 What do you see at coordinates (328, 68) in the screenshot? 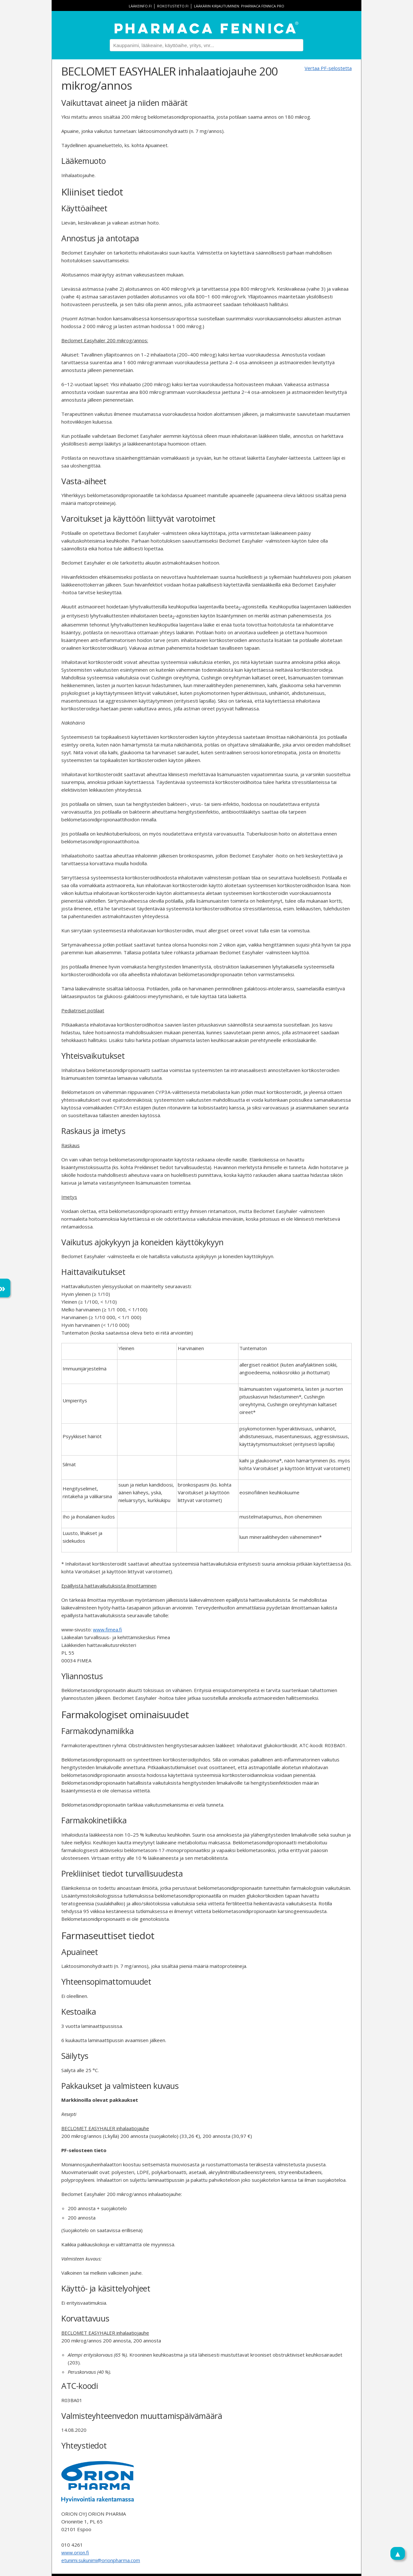
I see `Vertaa PF-selostetta` at bounding box center [328, 68].